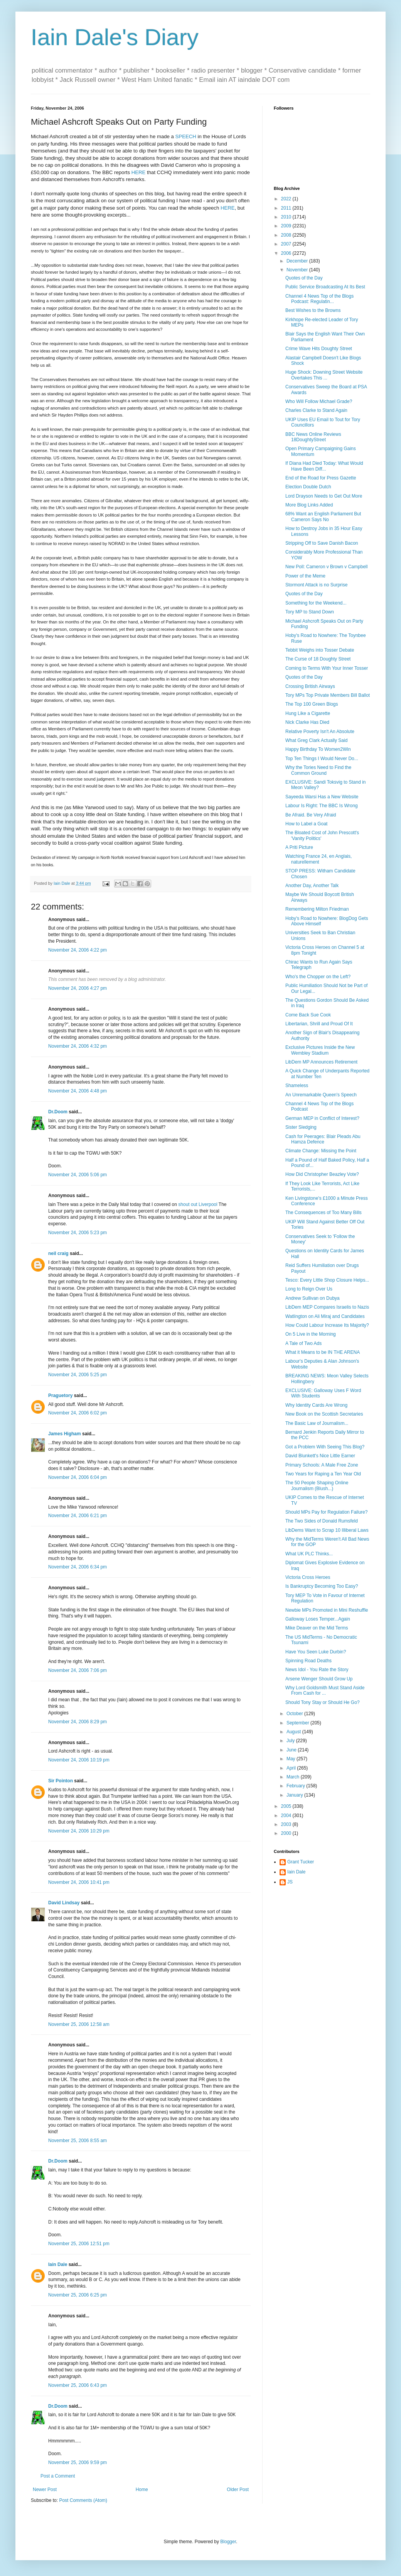 The width and height of the screenshot is (401, 2576). What do you see at coordinates (77, 1091) in the screenshot?
I see `November 24, 2006 4:48 pm` at bounding box center [77, 1091].